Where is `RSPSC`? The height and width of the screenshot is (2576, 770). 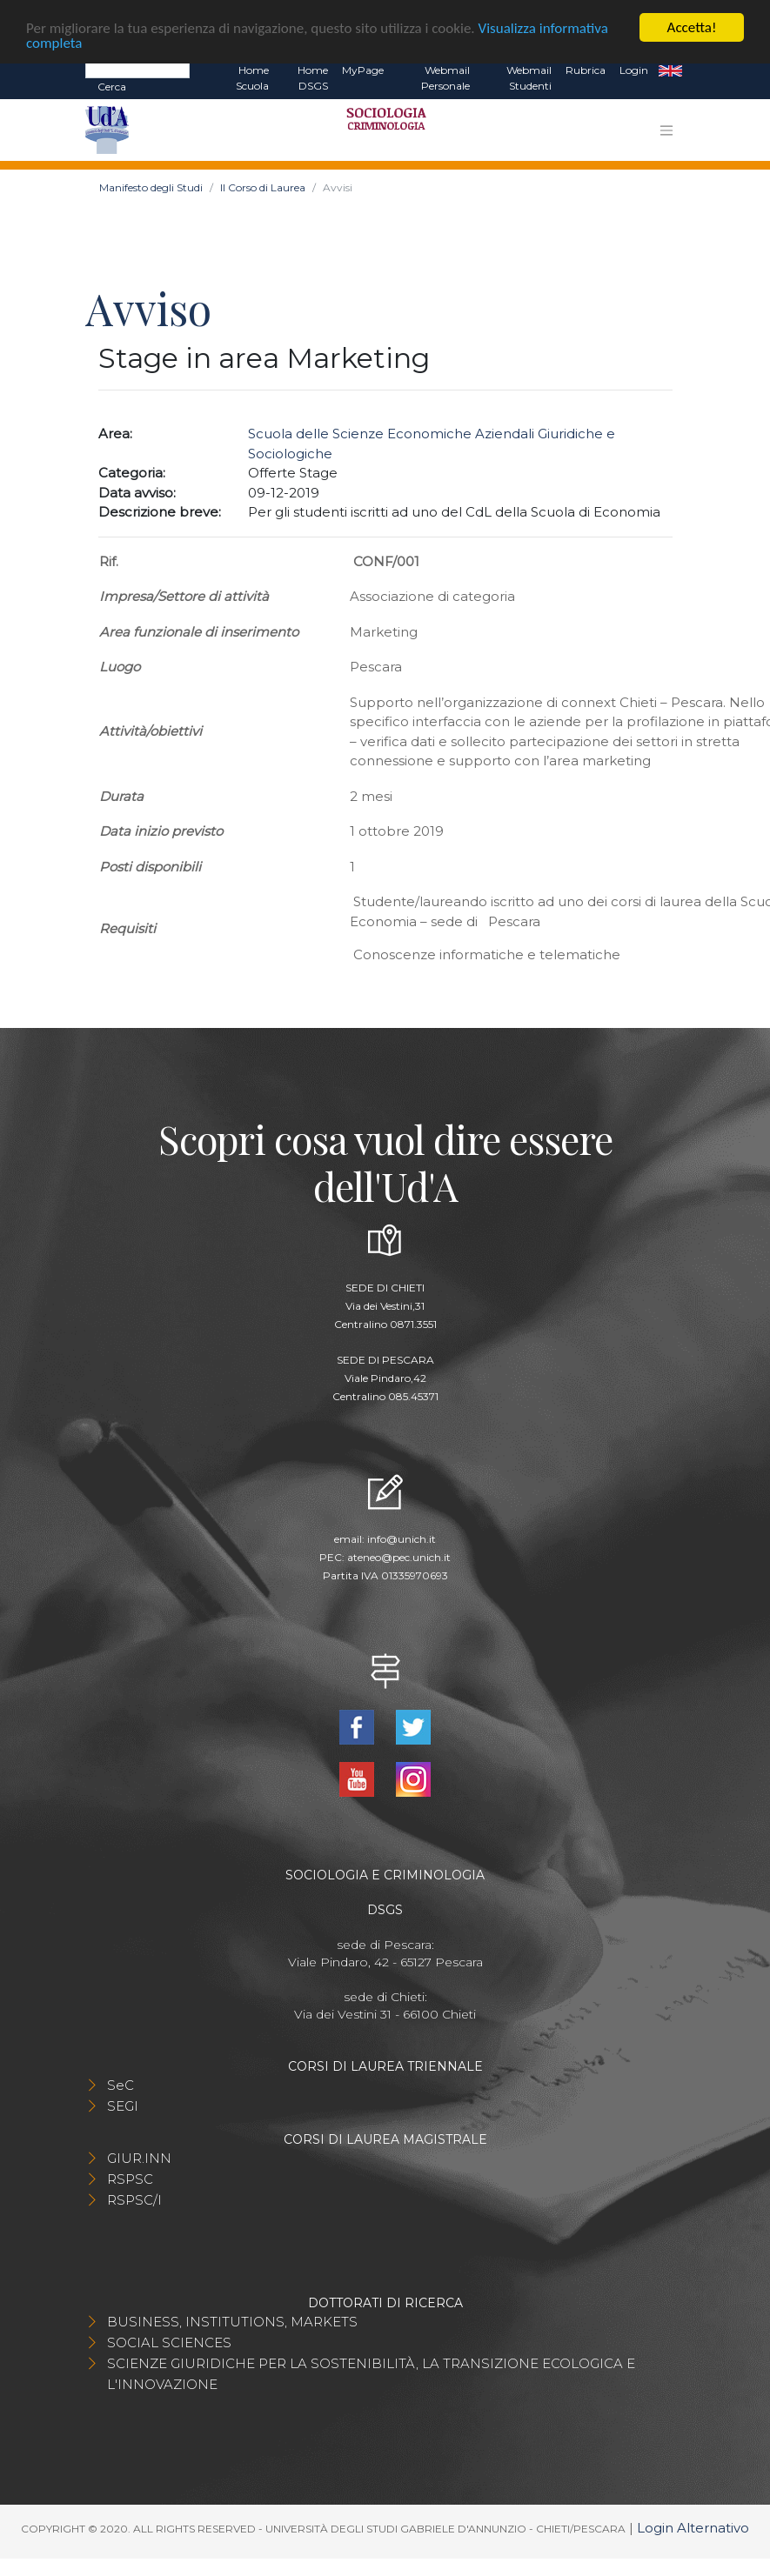
RSPSC is located at coordinates (130, 2179).